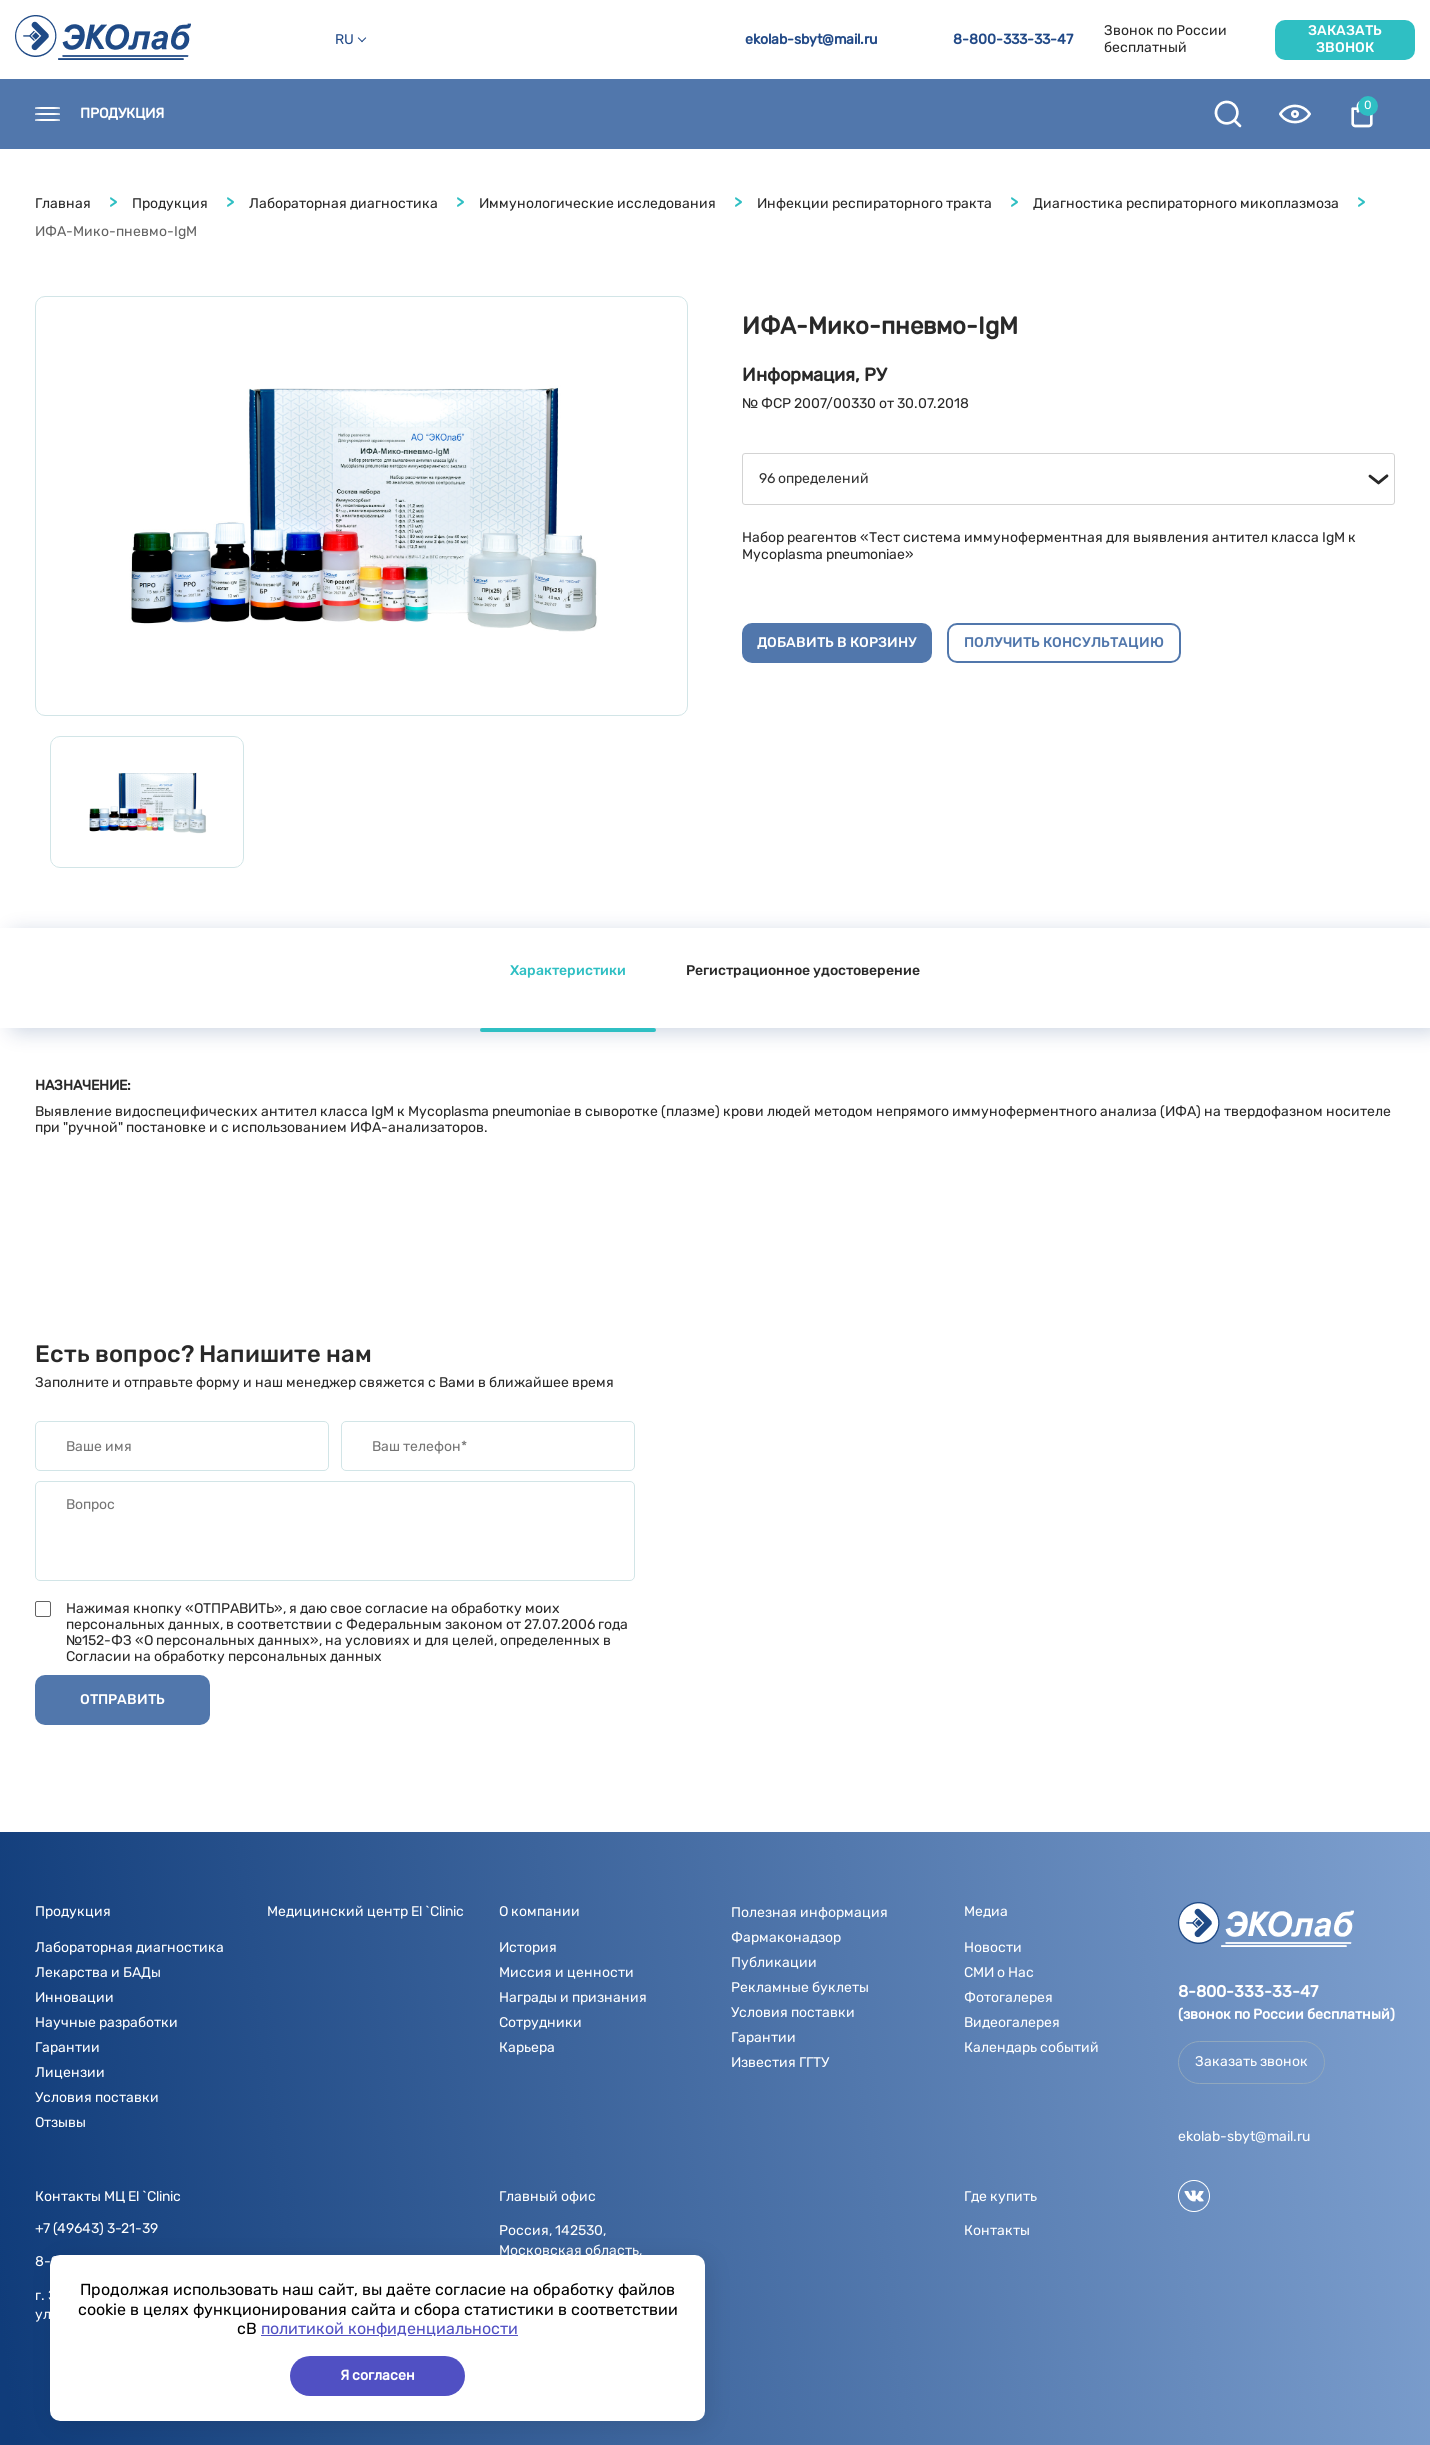 Image resolution: width=1430 pixels, height=2445 pixels. Describe the element at coordinates (540, 2022) in the screenshot. I see `Сотрудники` at that location.